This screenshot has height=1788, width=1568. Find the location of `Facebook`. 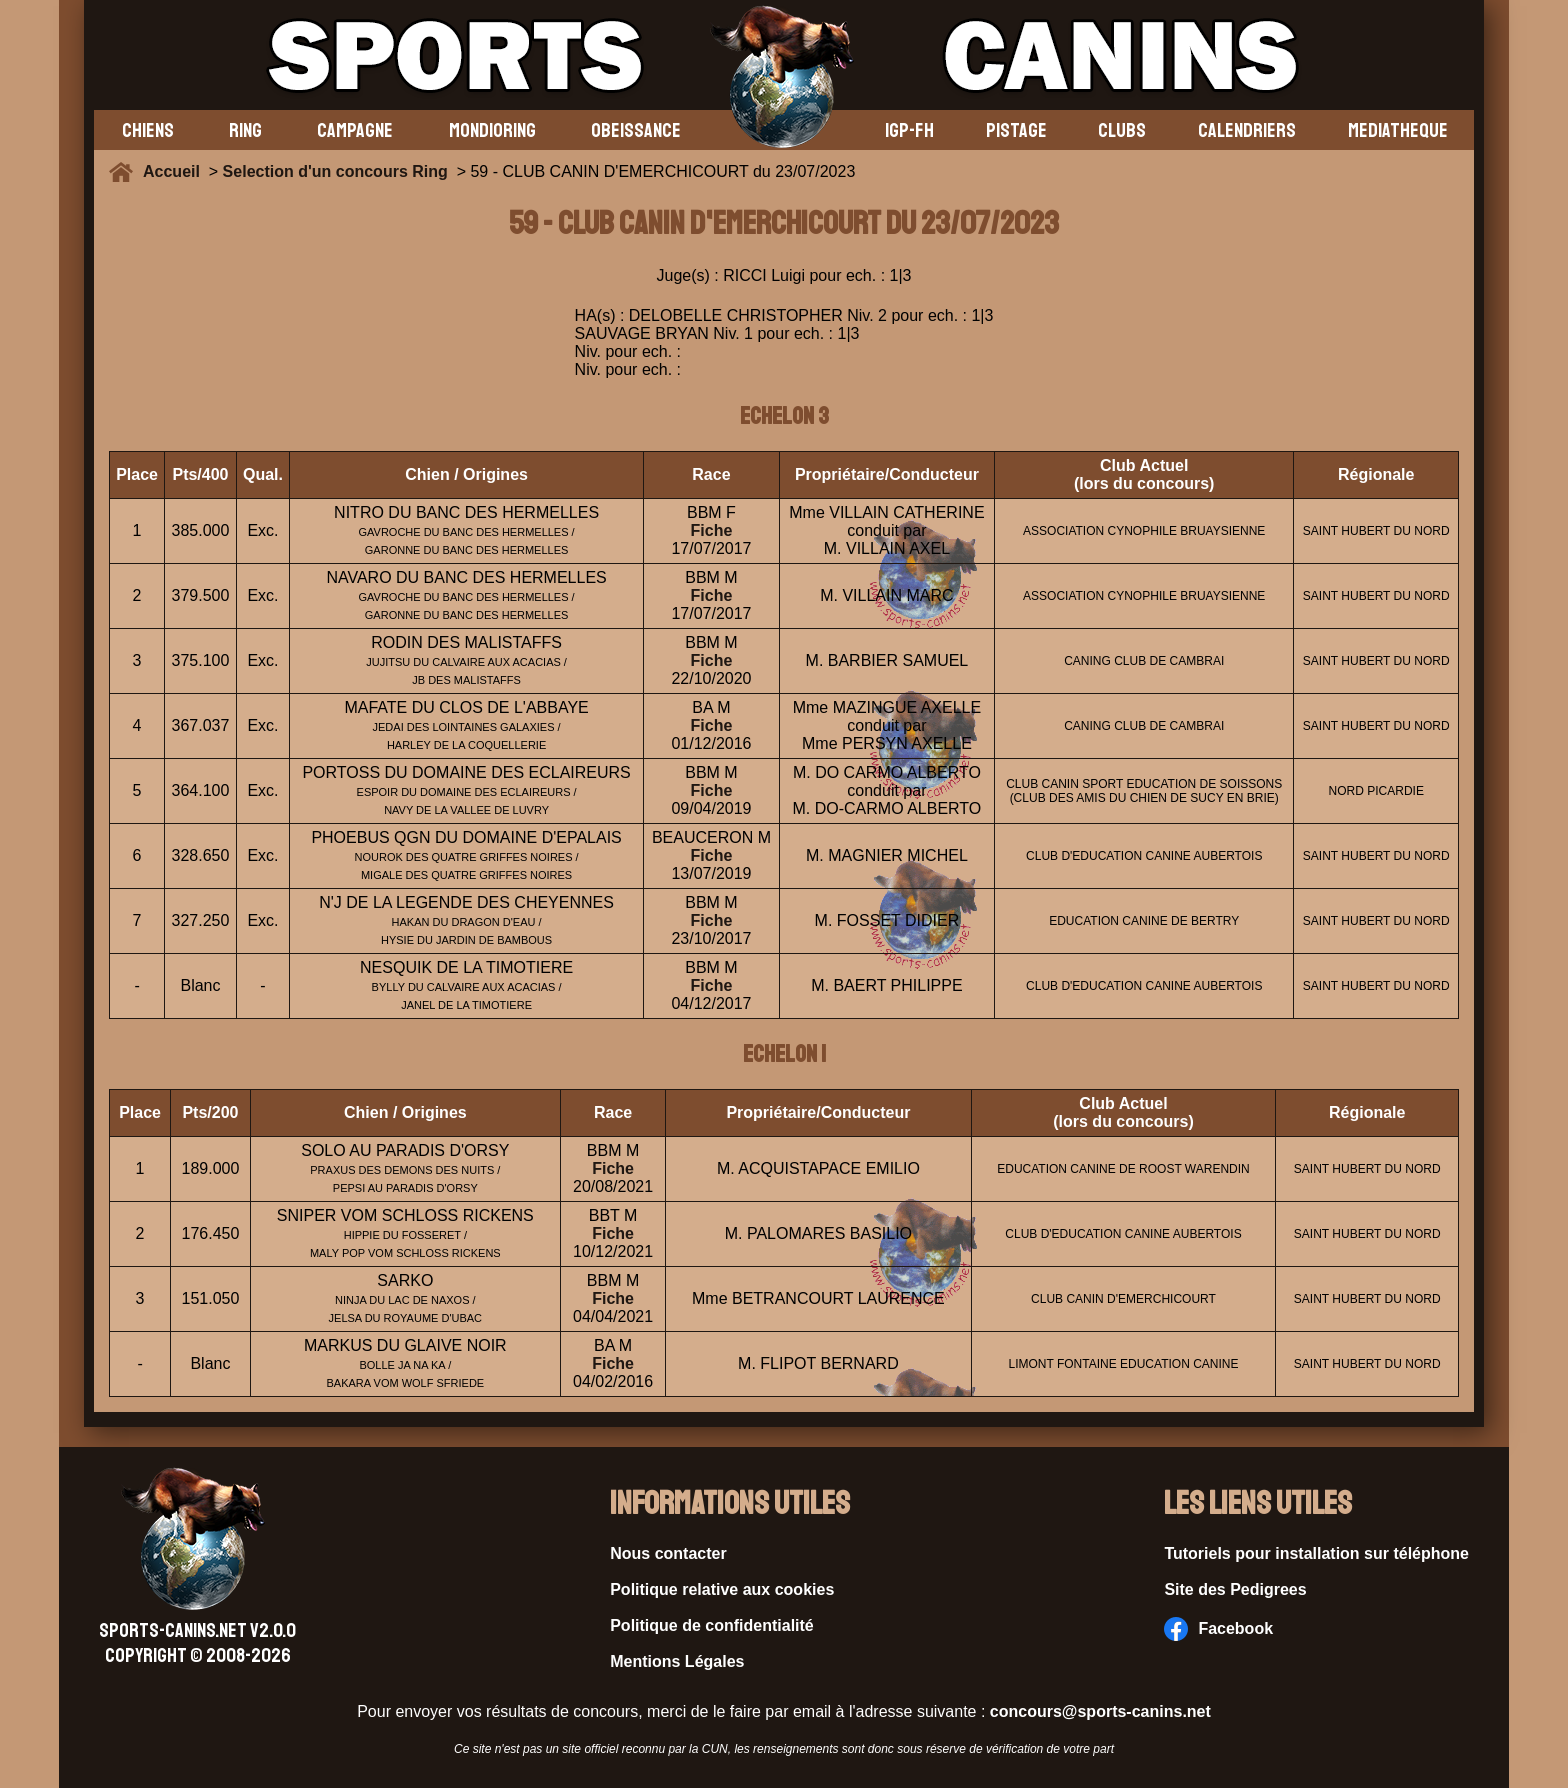

Facebook is located at coordinates (1218, 1629).